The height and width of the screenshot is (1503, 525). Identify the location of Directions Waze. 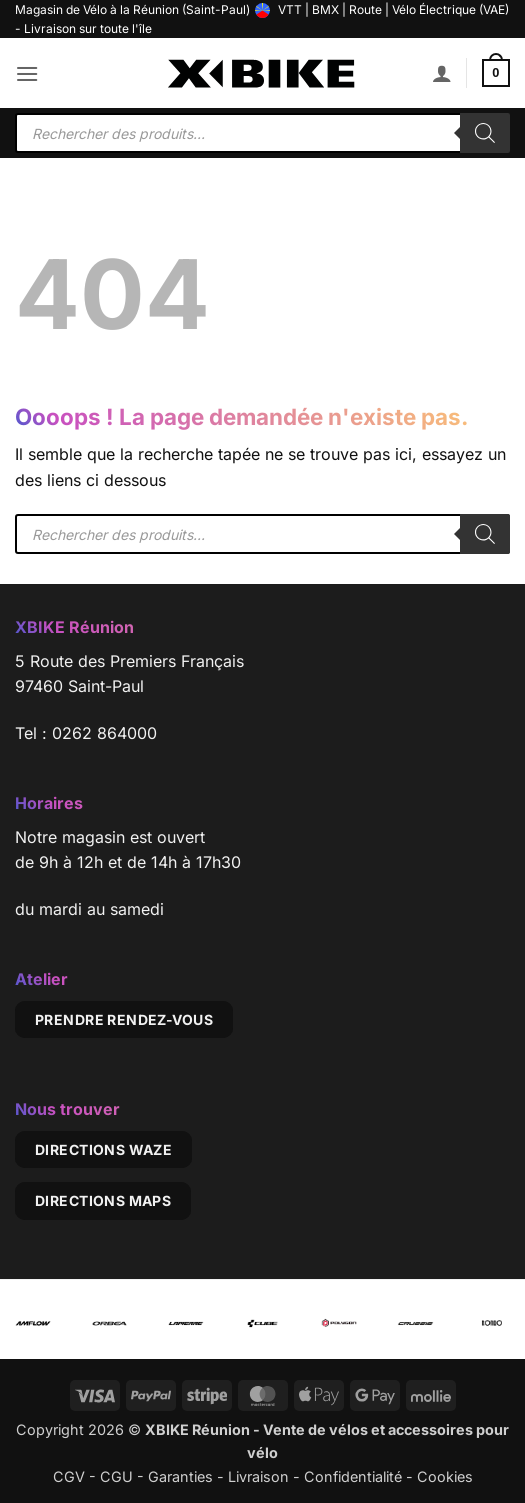
(103, 1149).